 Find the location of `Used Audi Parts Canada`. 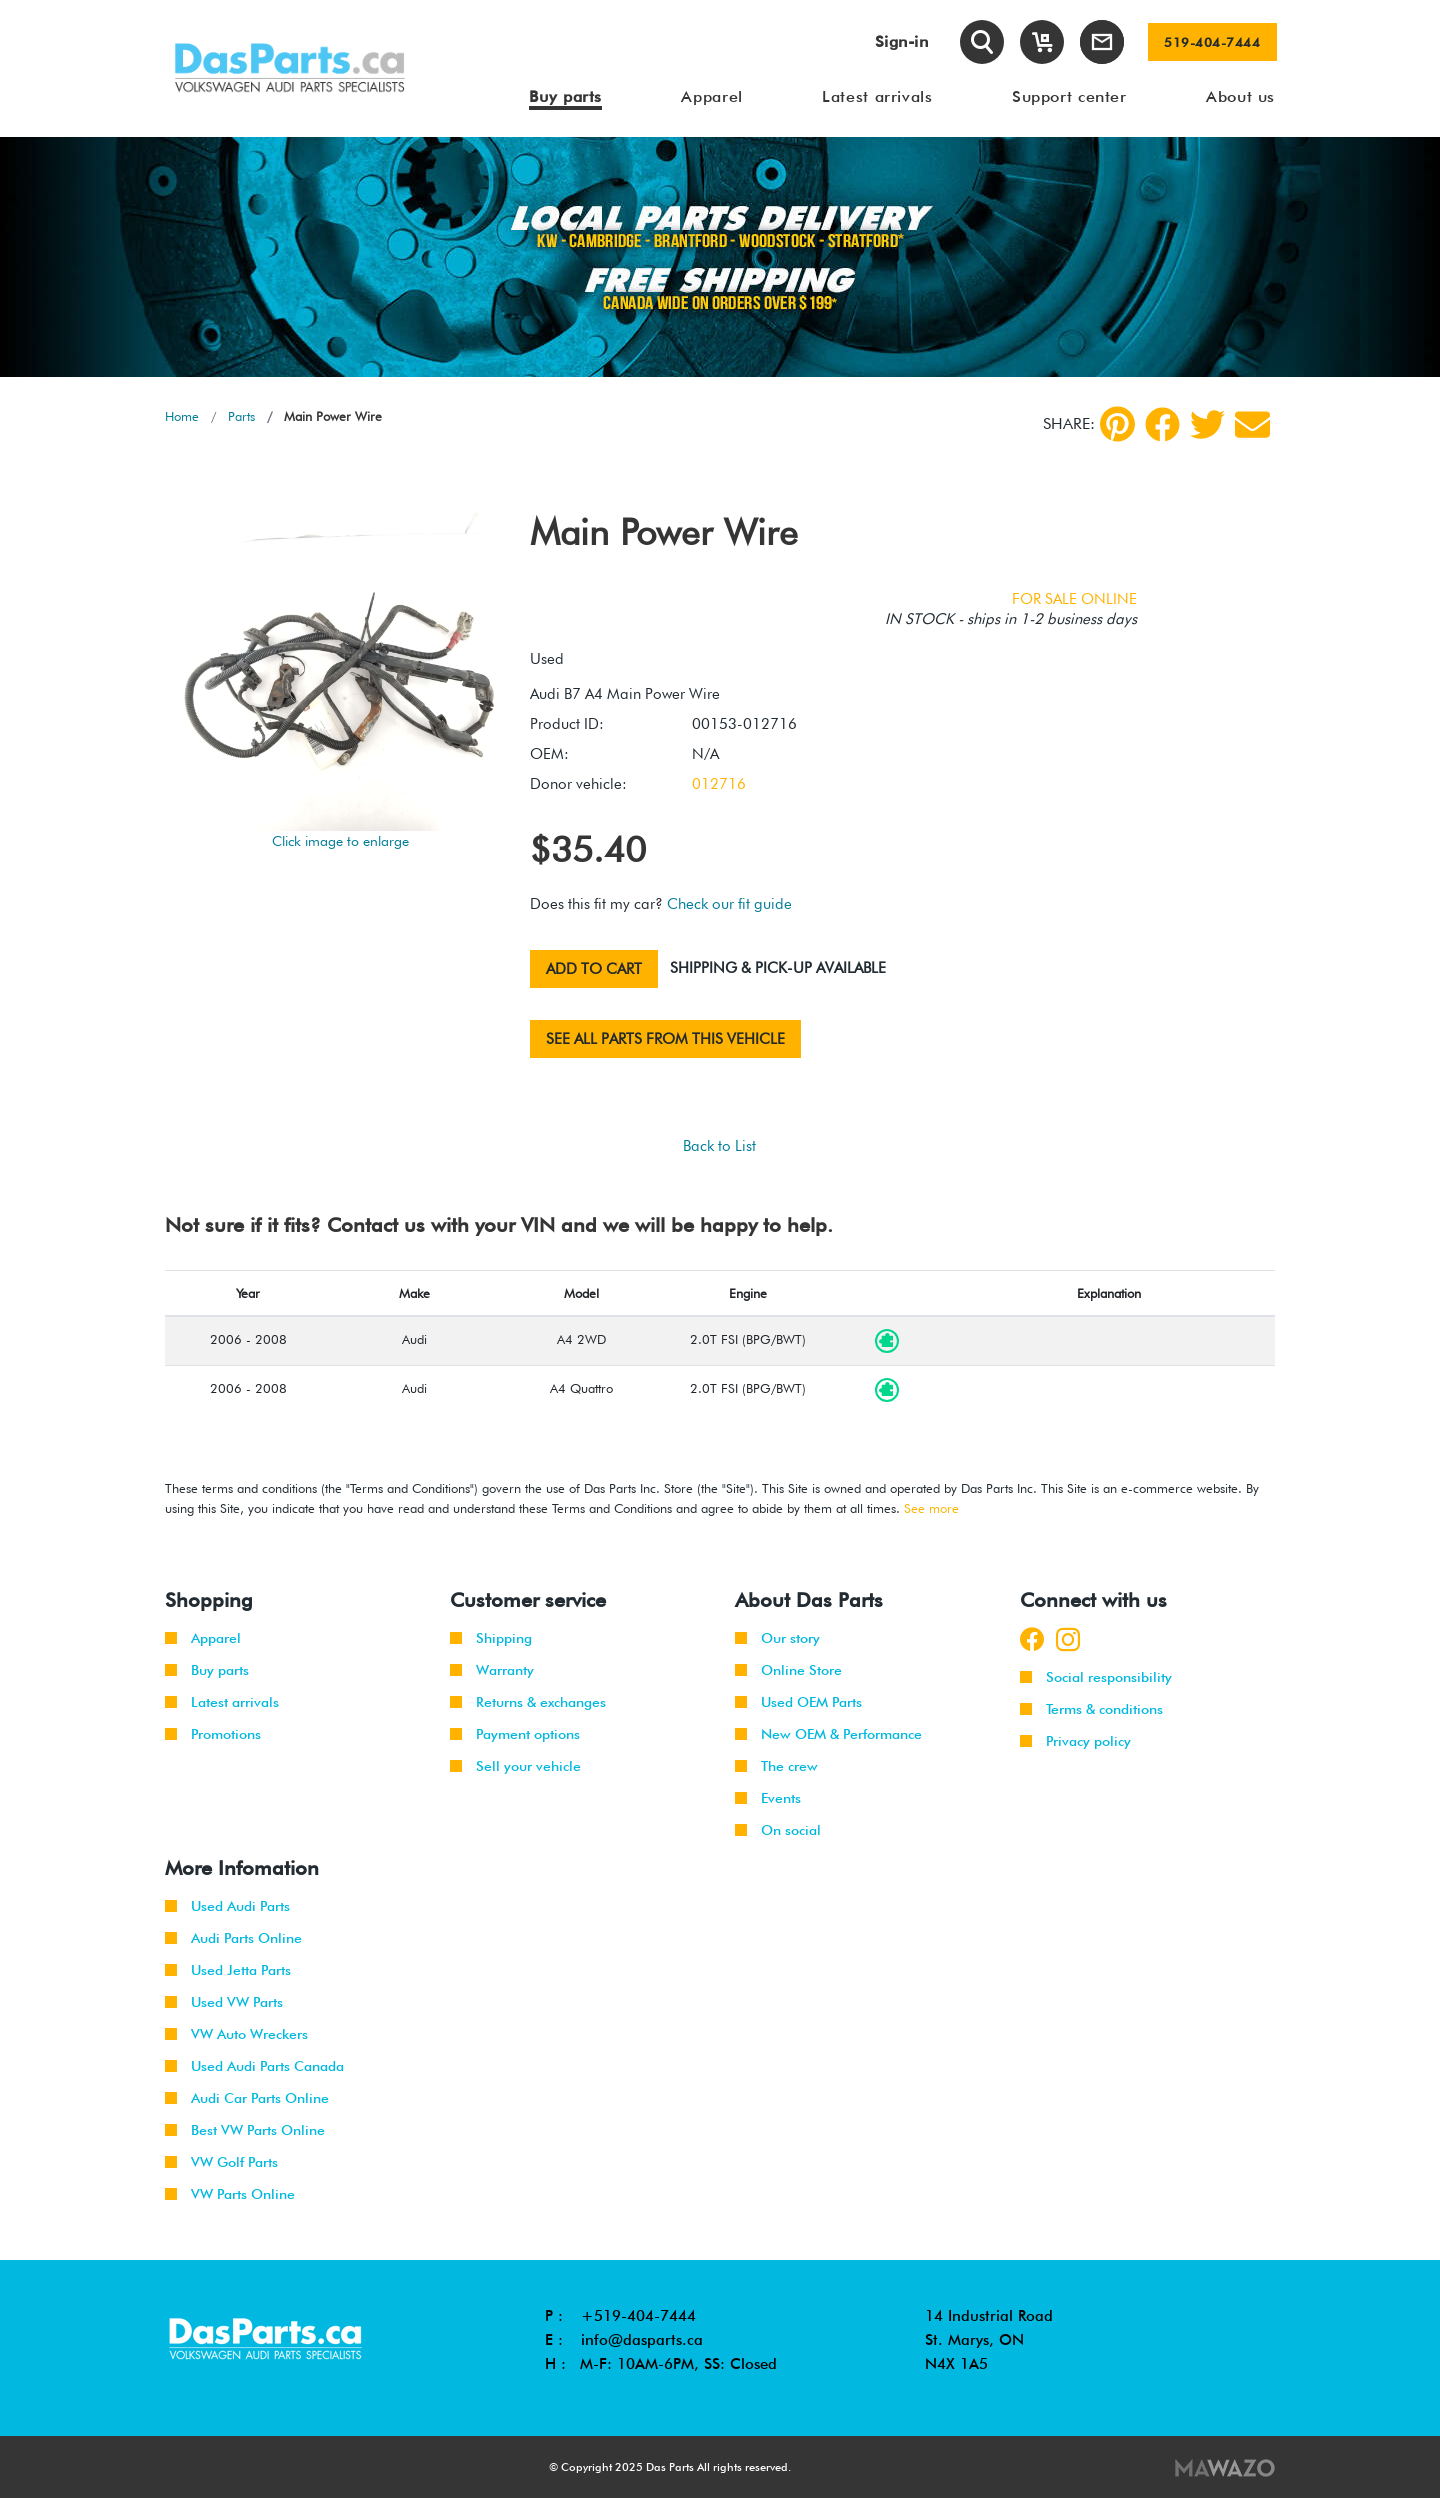

Used Audi Parts Canada is located at coordinates (254, 2066).